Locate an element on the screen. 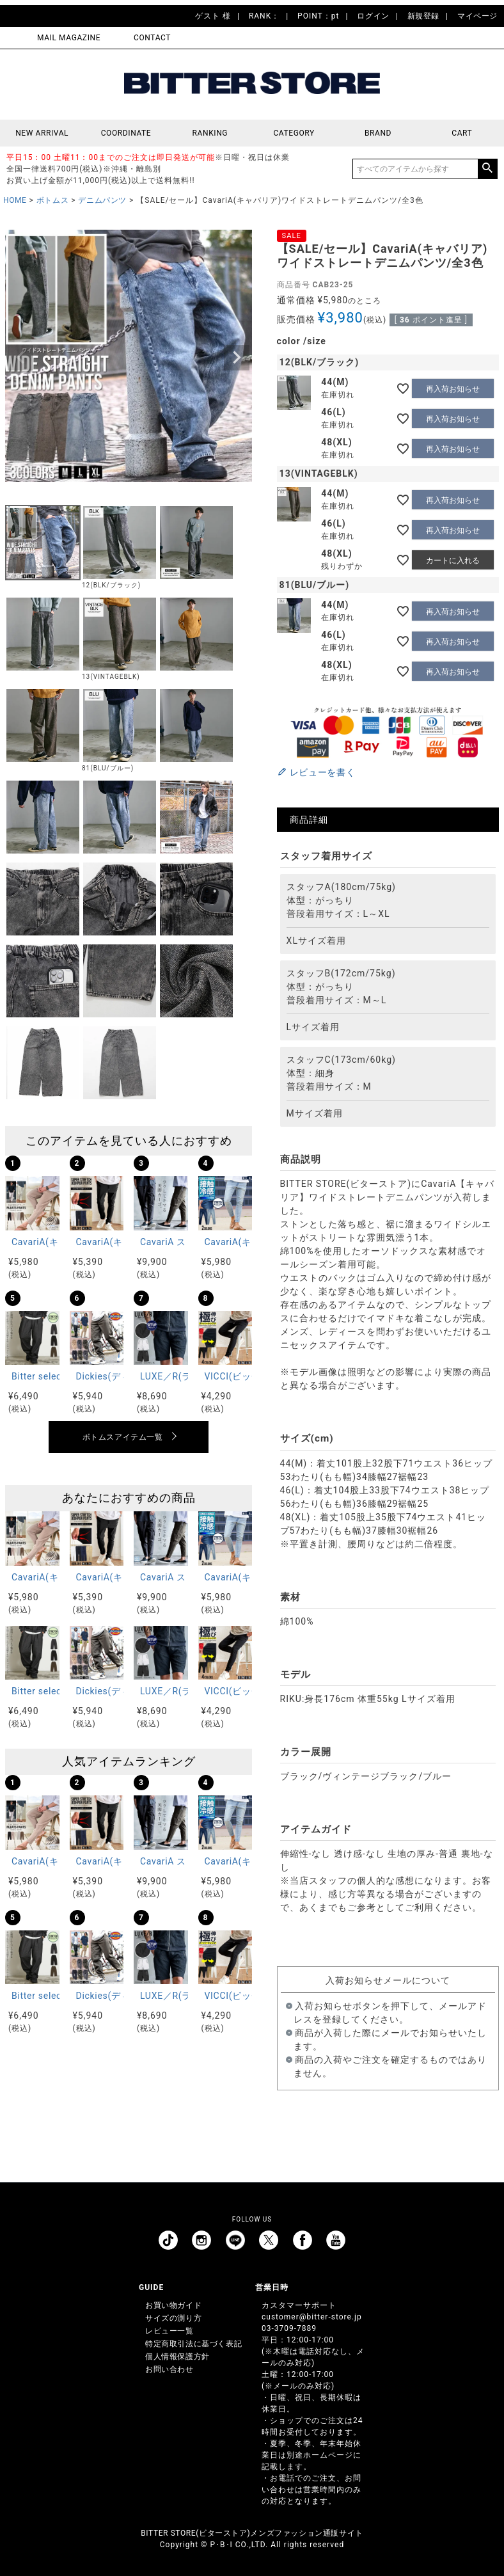 This screenshot has width=504, height=2576. ボトムスアイテム一覧 is located at coordinates (123, 1437).